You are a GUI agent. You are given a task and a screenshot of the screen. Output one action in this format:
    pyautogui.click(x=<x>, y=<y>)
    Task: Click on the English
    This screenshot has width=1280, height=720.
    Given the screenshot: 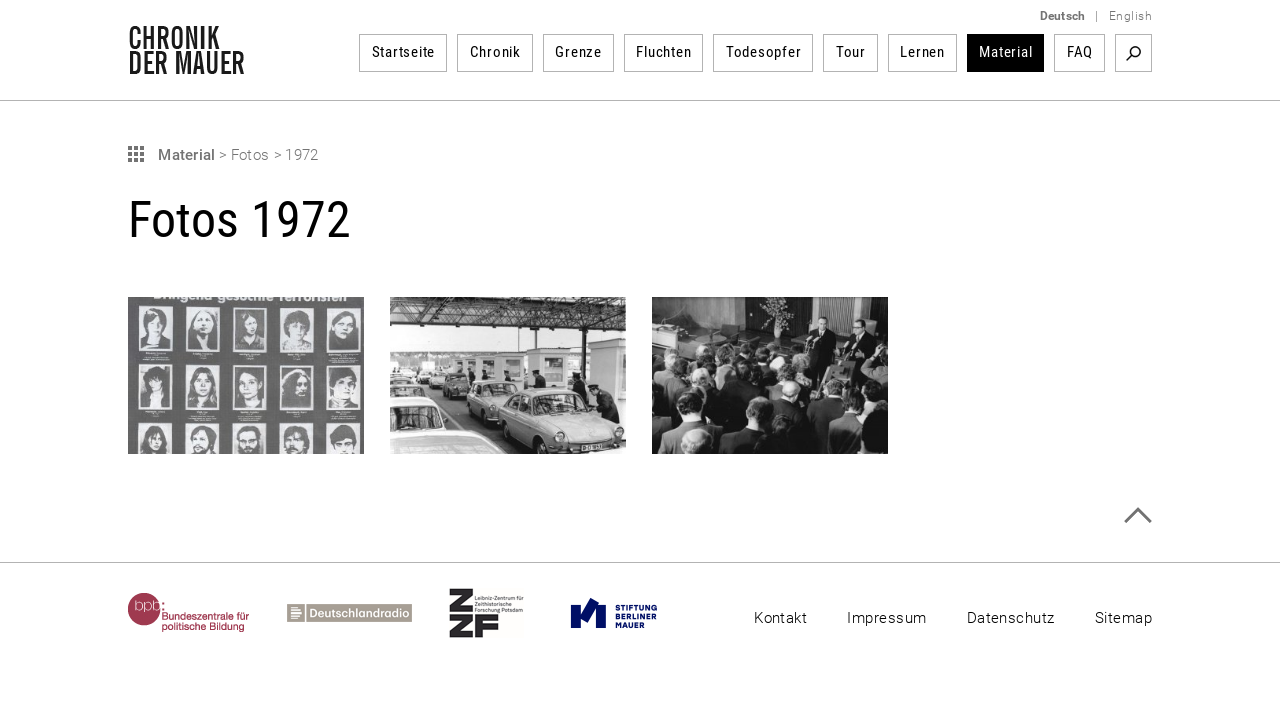 What is the action you would take?
    pyautogui.click(x=1130, y=16)
    